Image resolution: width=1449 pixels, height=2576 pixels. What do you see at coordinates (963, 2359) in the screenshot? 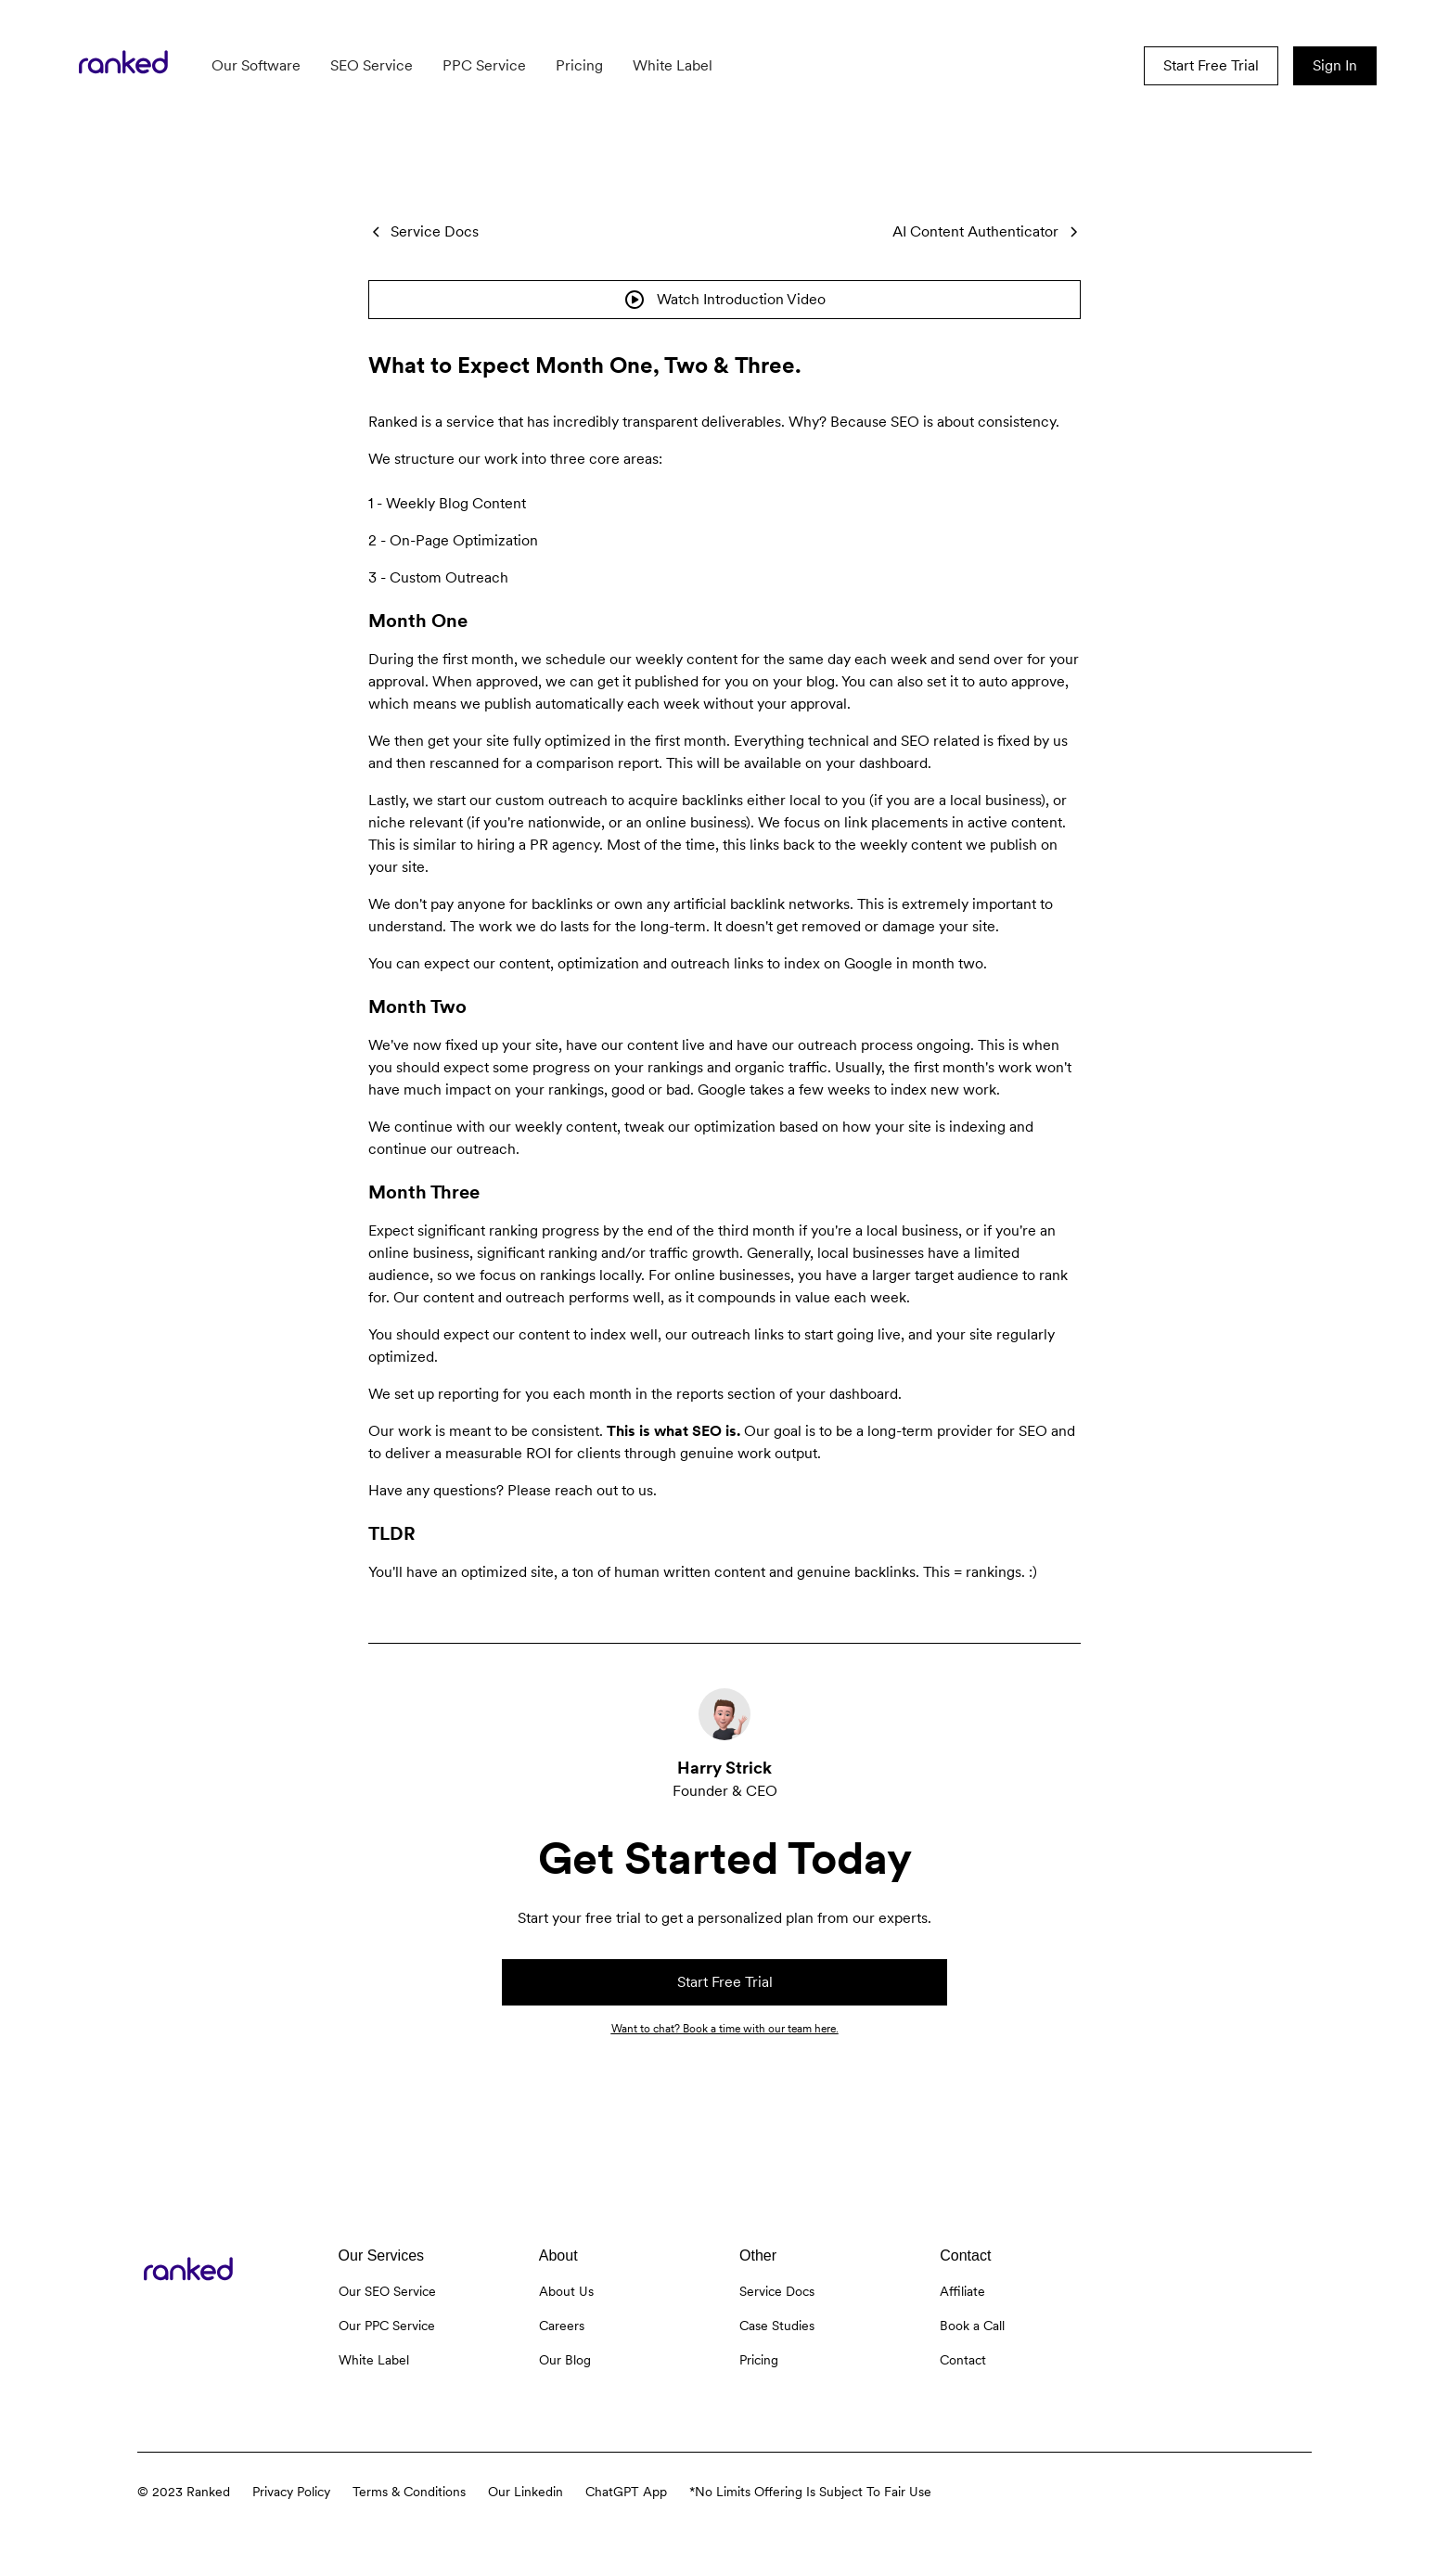
I see `Contact` at bounding box center [963, 2359].